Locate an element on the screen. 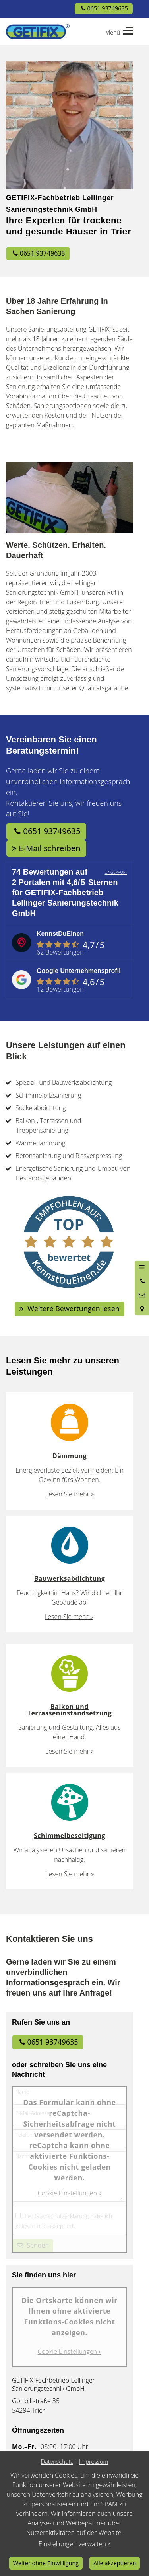 The width and height of the screenshot is (149, 2576). Datenschutz is located at coordinates (57, 2461).